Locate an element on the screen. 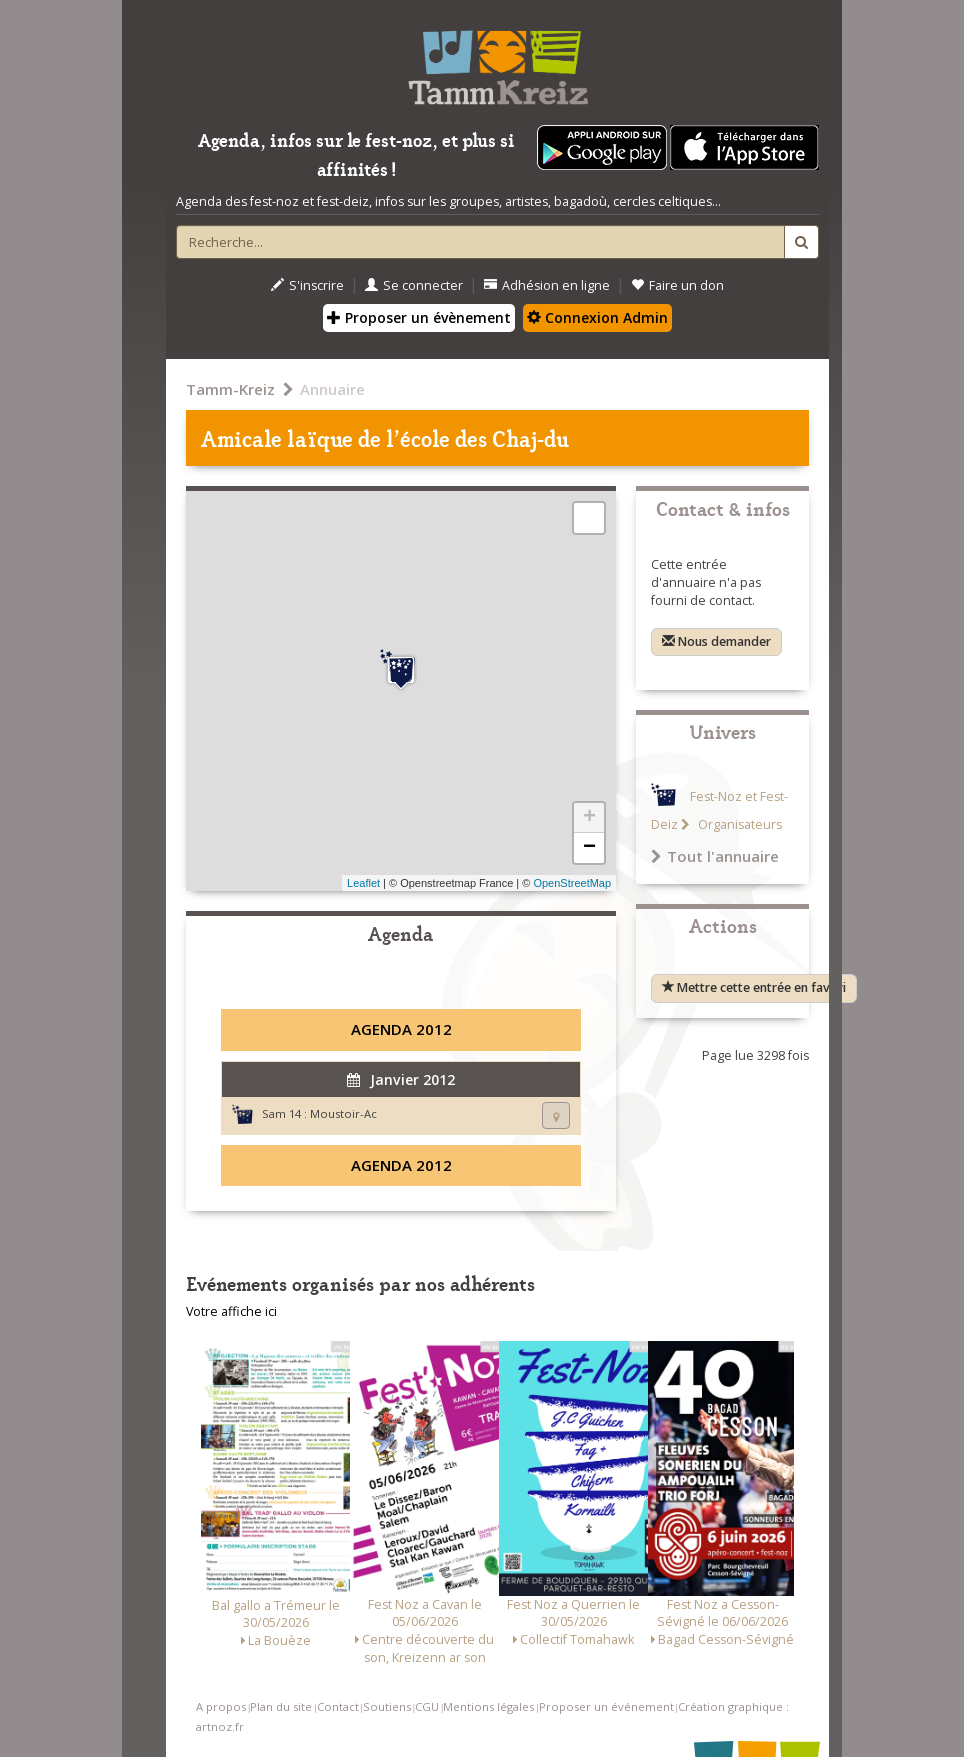 The width and height of the screenshot is (964, 1757). Annuaire is located at coordinates (332, 389).